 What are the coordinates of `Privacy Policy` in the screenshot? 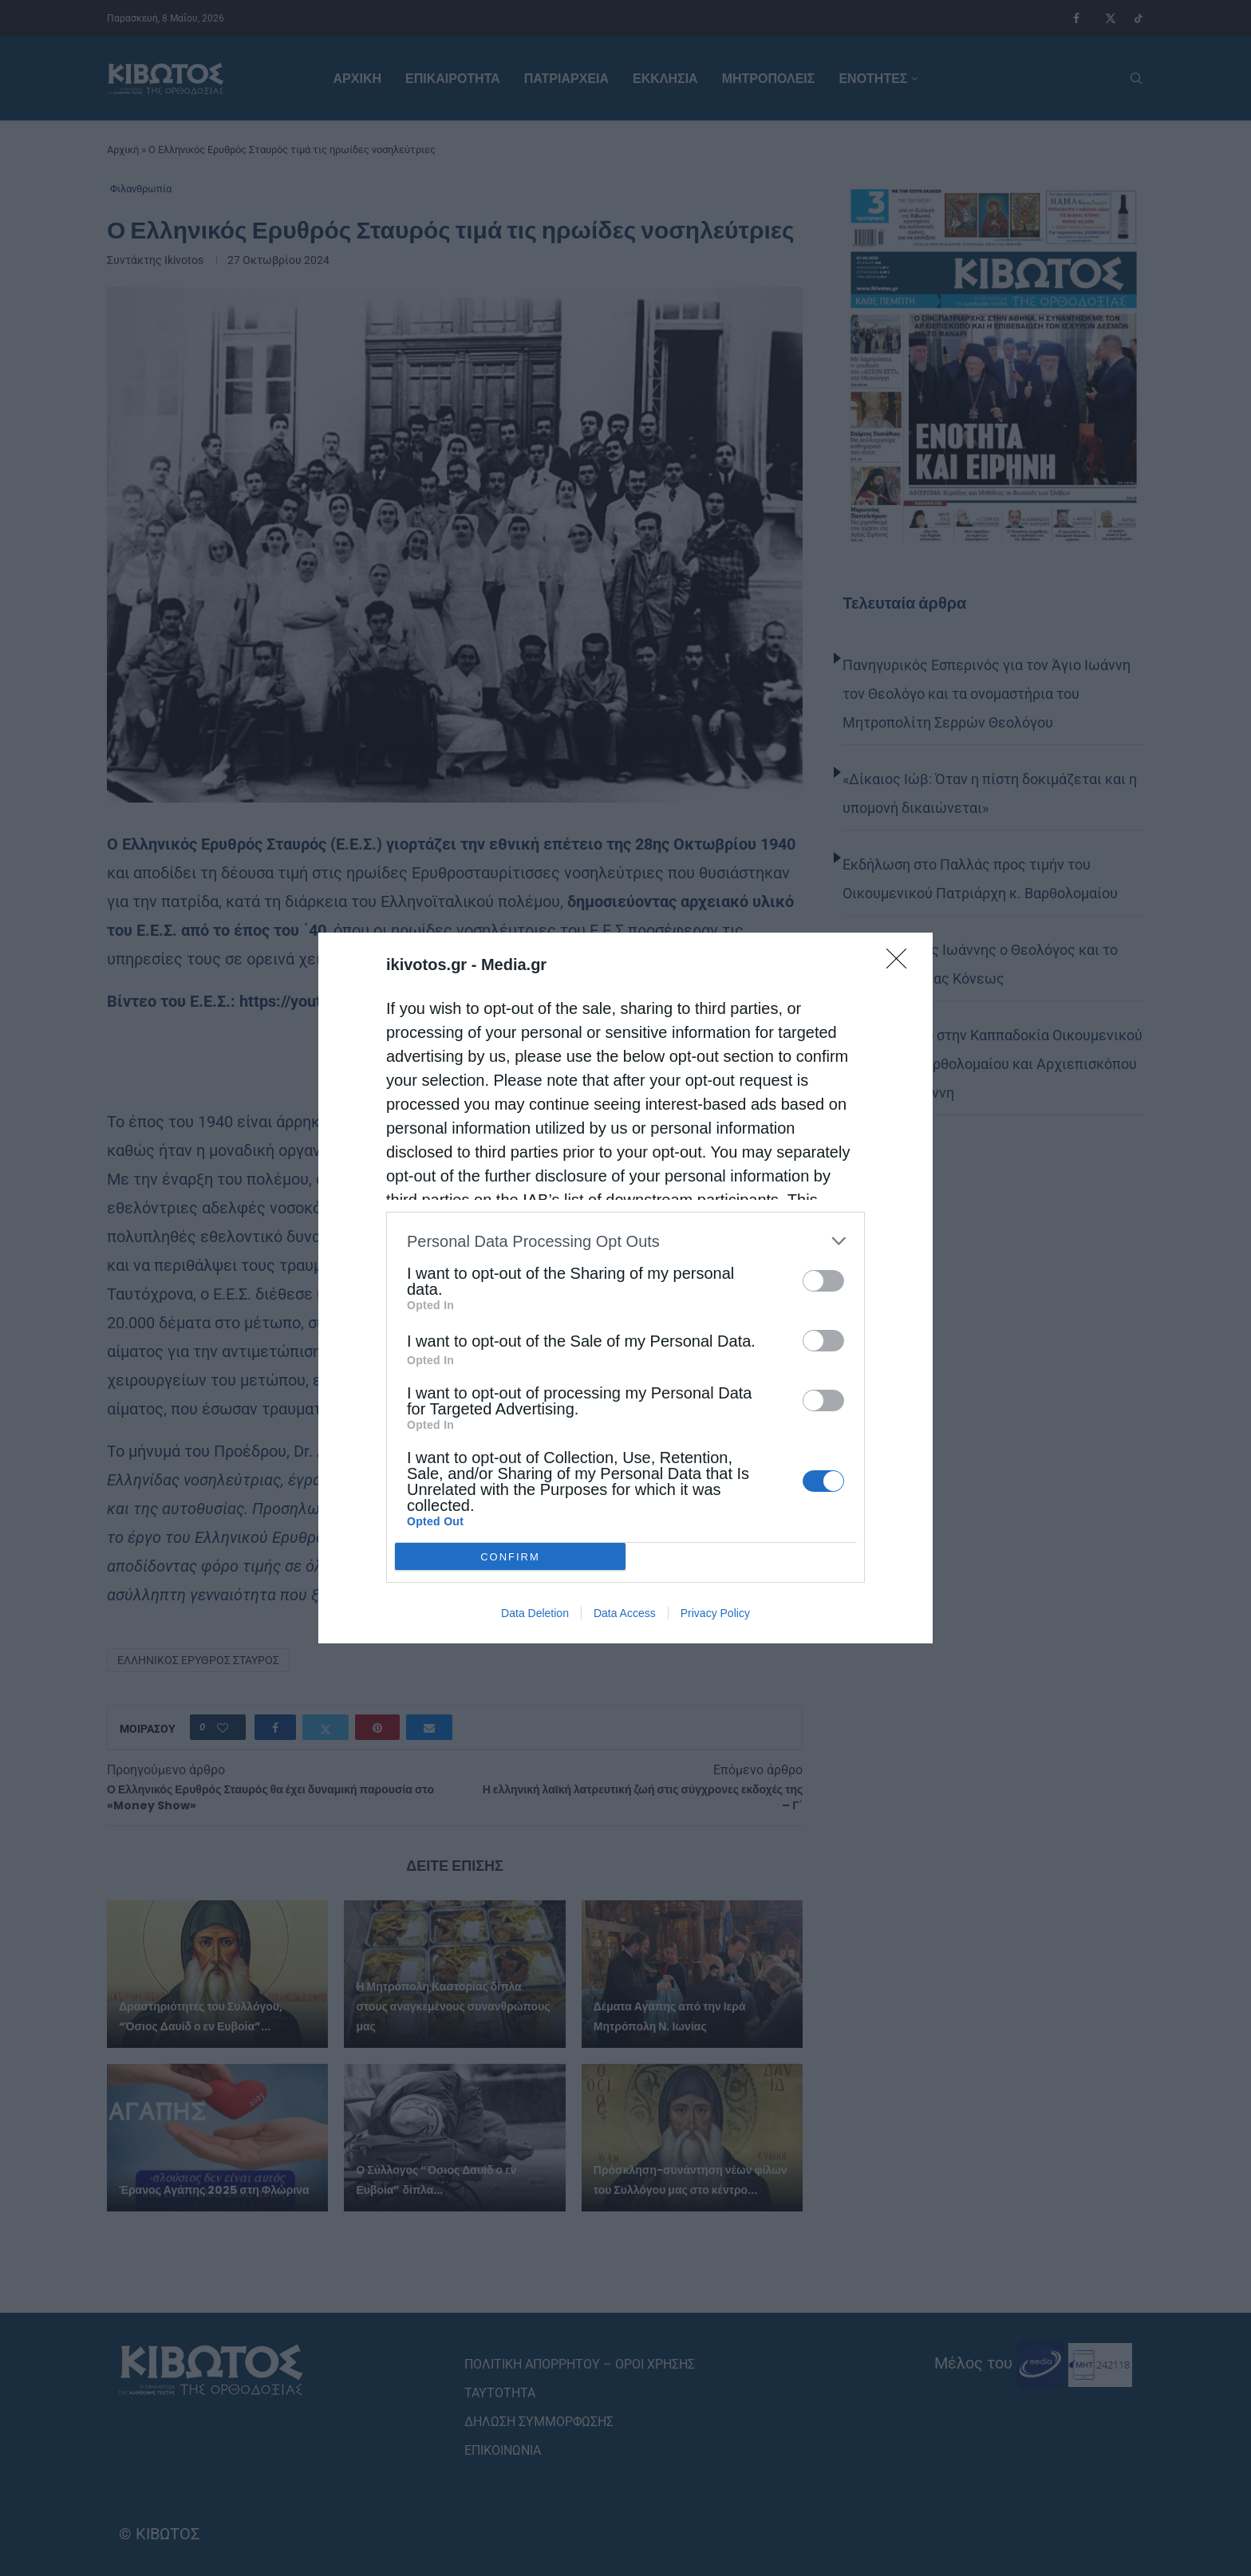 It's located at (715, 1613).